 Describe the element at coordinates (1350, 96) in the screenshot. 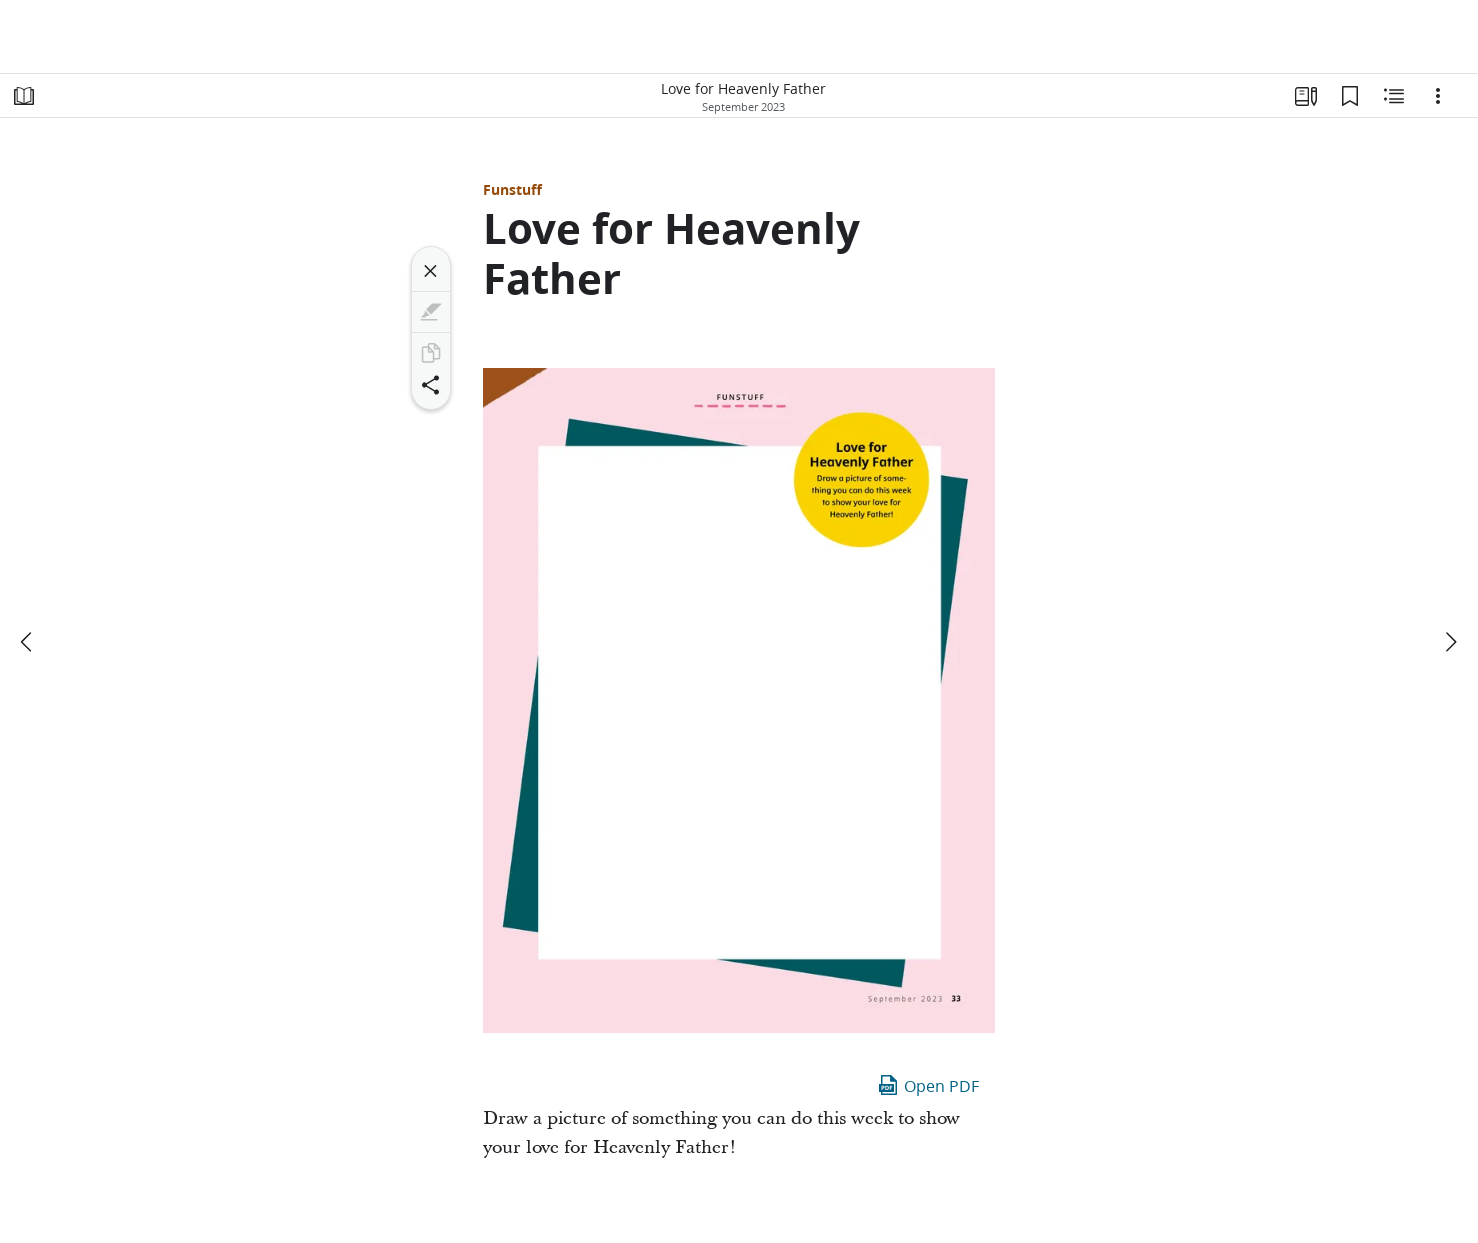

I see `[Bookmarks]` at that location.